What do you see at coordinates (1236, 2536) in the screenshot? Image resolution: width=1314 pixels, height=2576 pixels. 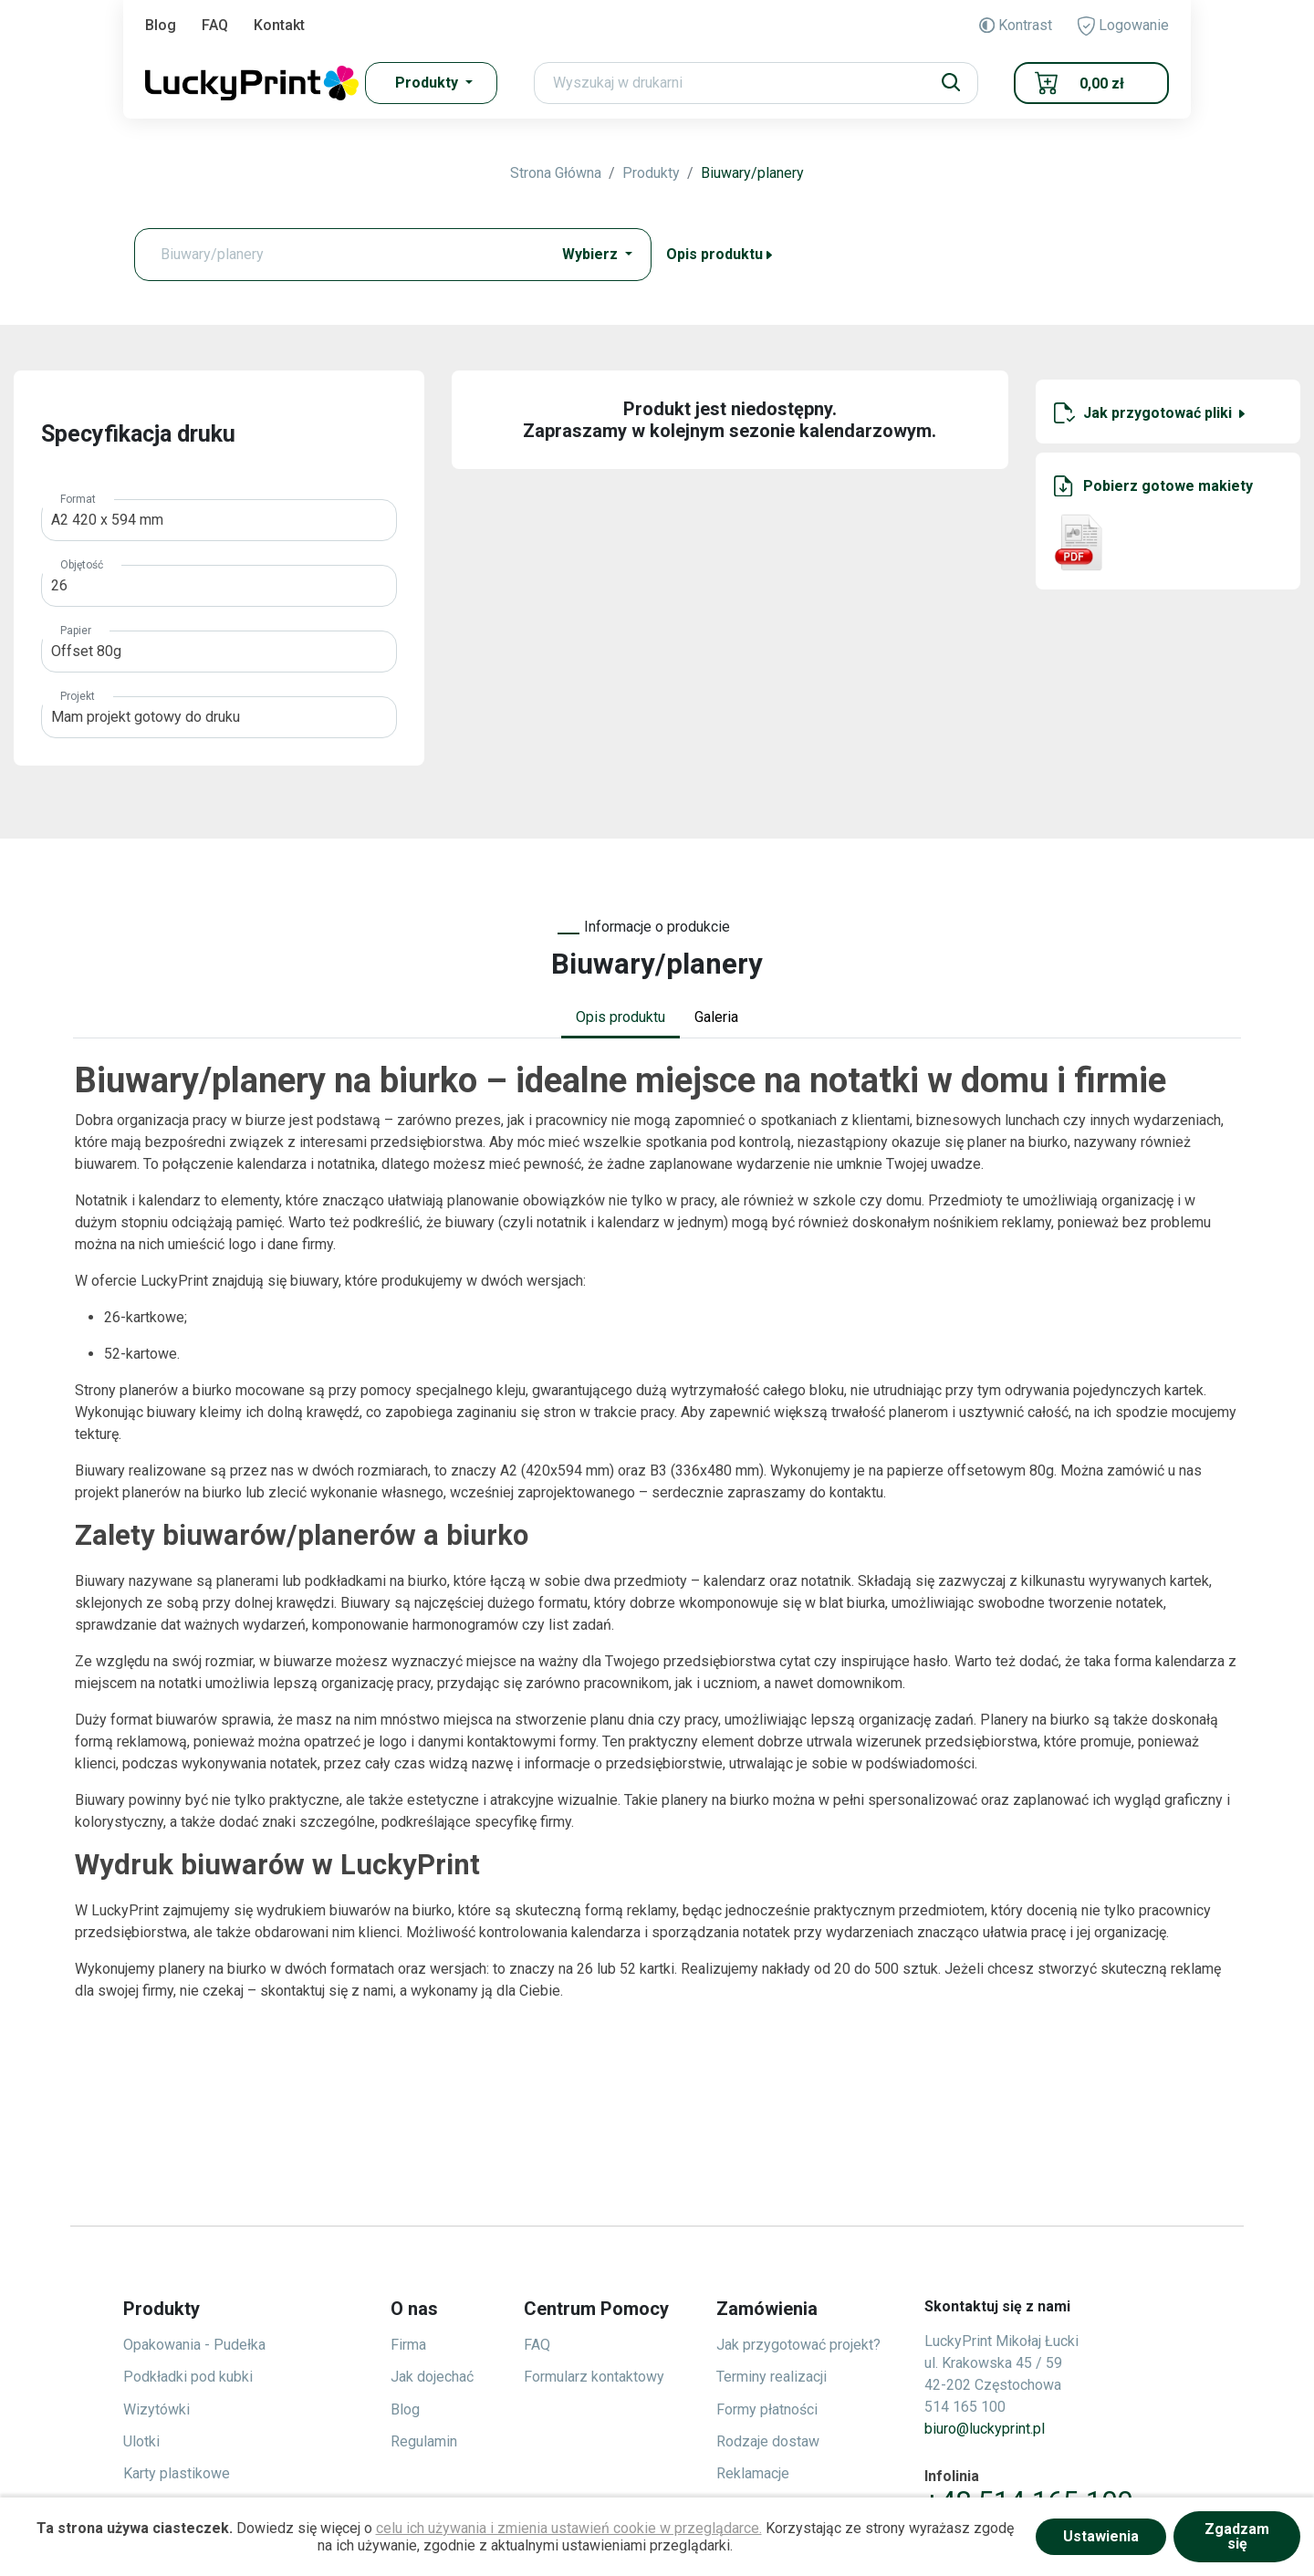 I see `Zgadzam się` at bounding box center [1236, 2536].